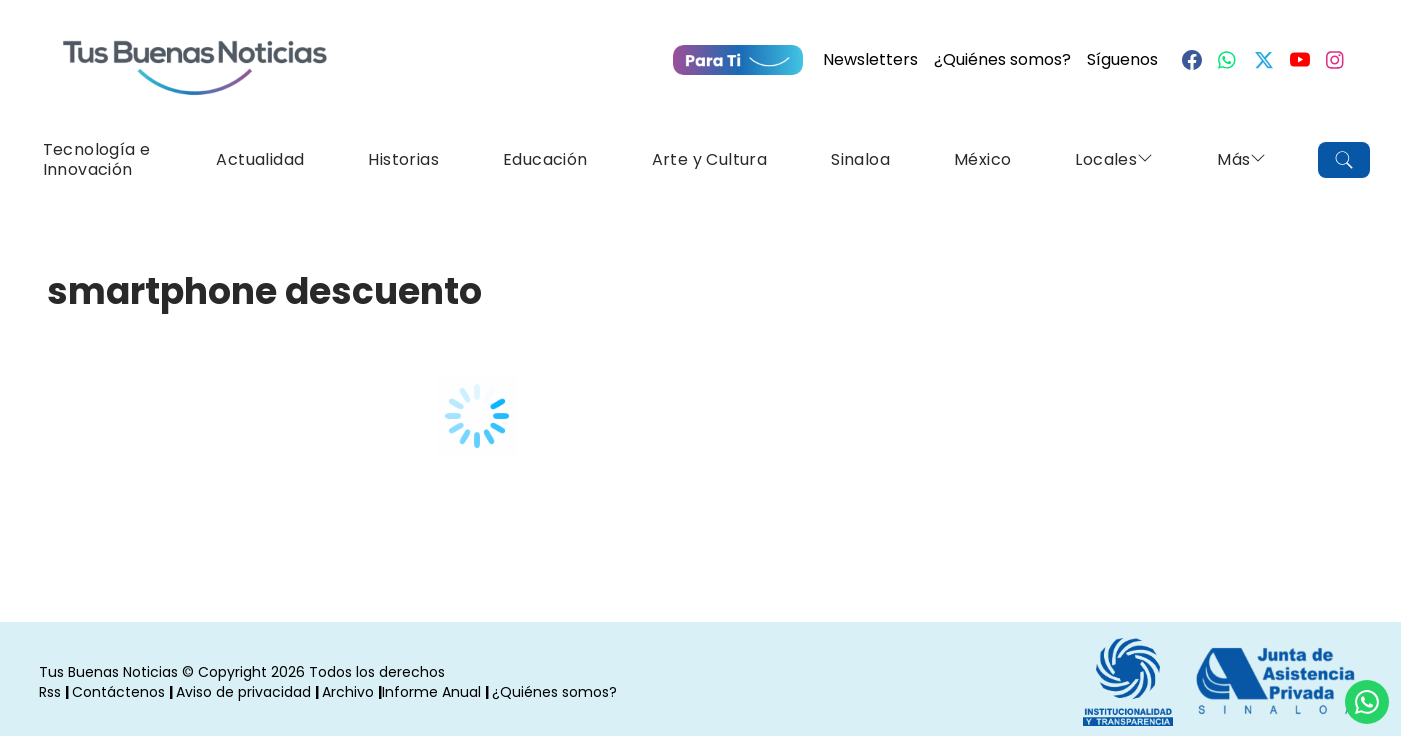 This screenshot has height=736, width=1401. Describe the element at coordinates (1336, 60) in the screenshot. I see `[Instagram]` at that location.